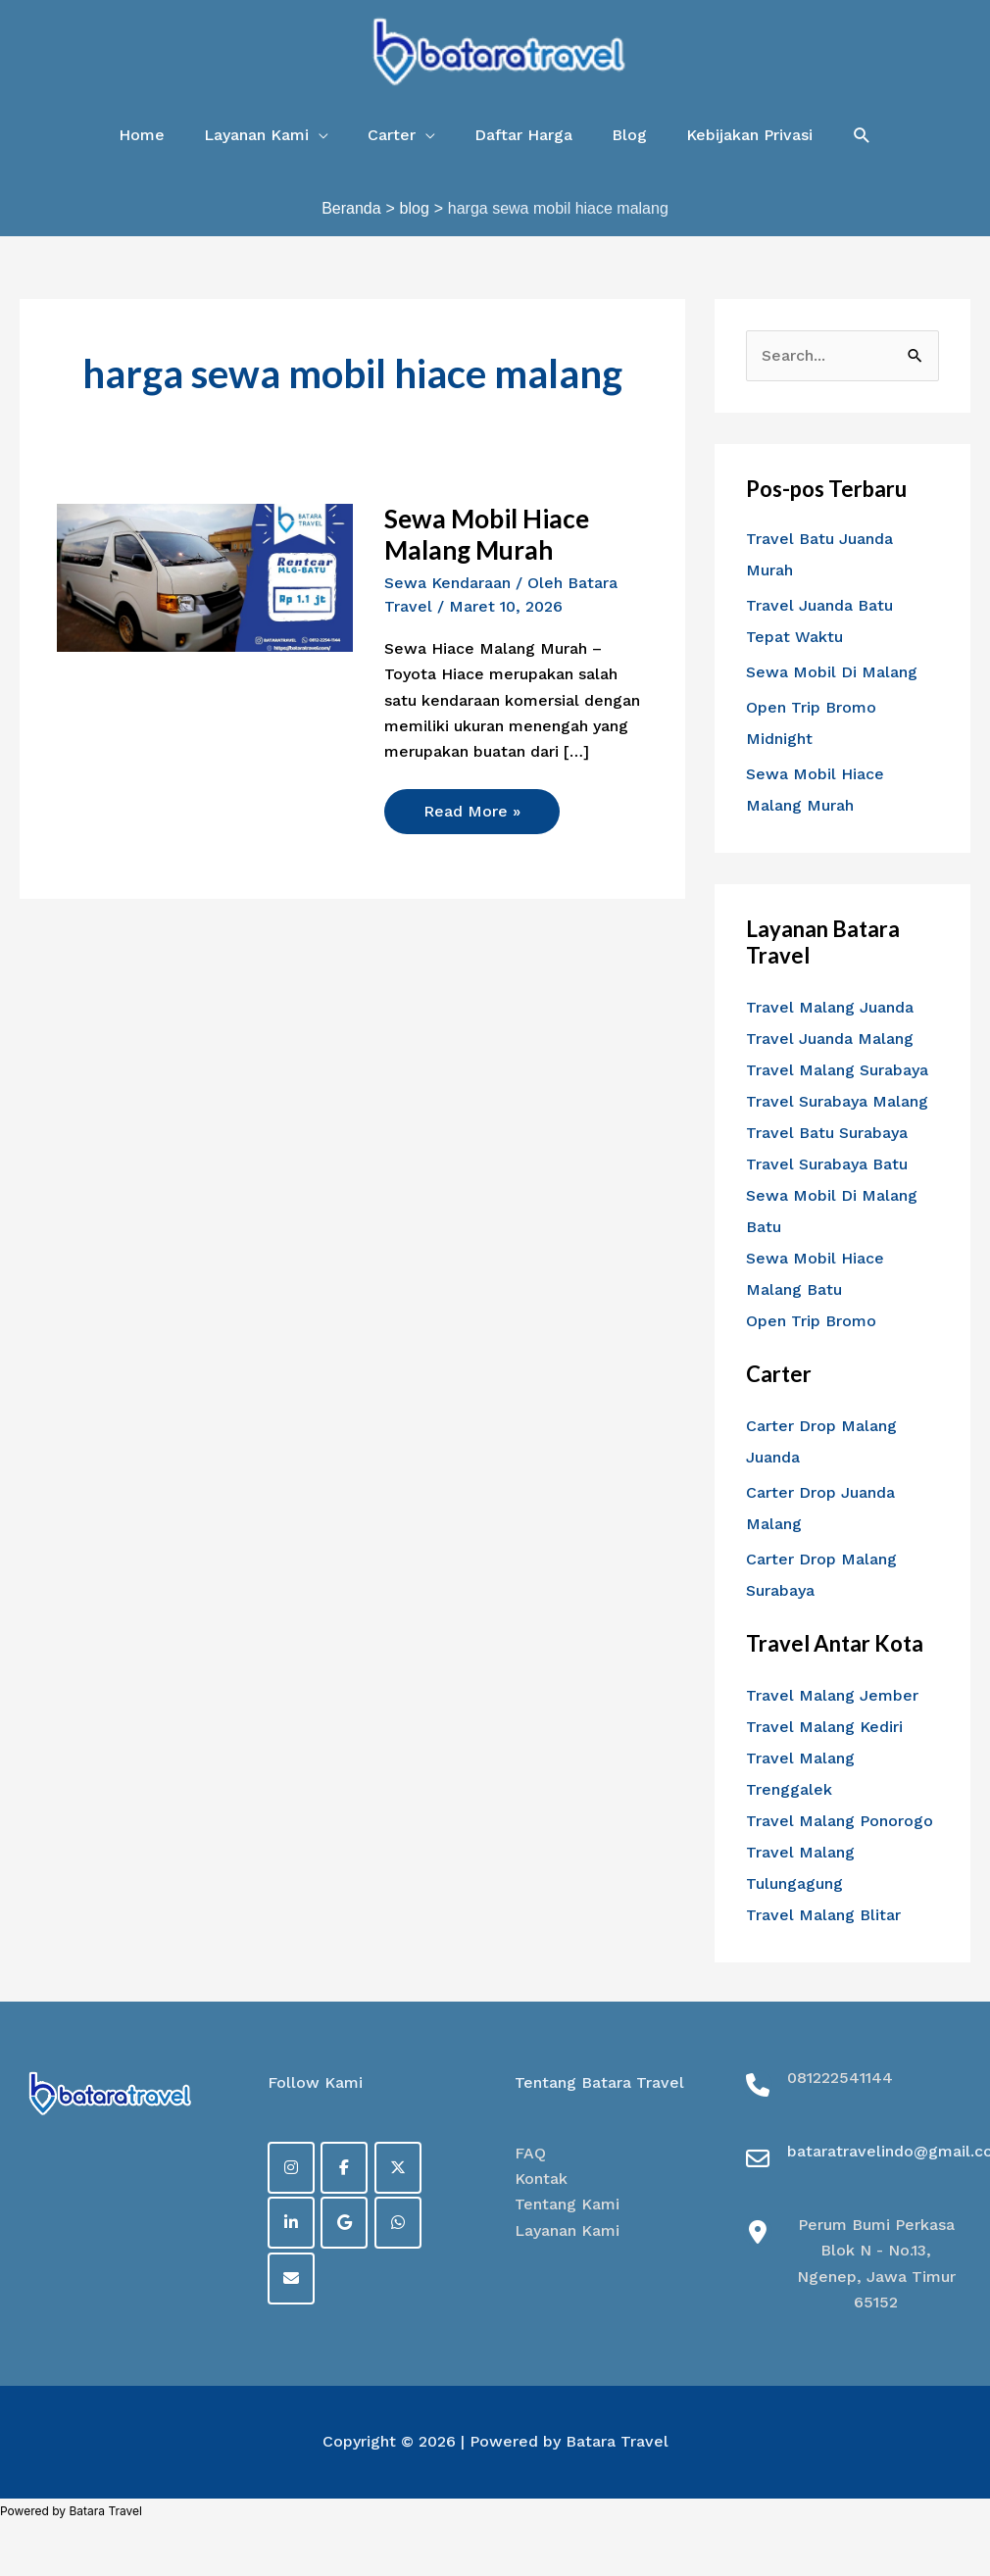 Image resolution: width=990 pixels, height=2576 pixels. Describe the element at coordinates (344, 2168) in the screenshot. I see `[Facebook]` at that location.